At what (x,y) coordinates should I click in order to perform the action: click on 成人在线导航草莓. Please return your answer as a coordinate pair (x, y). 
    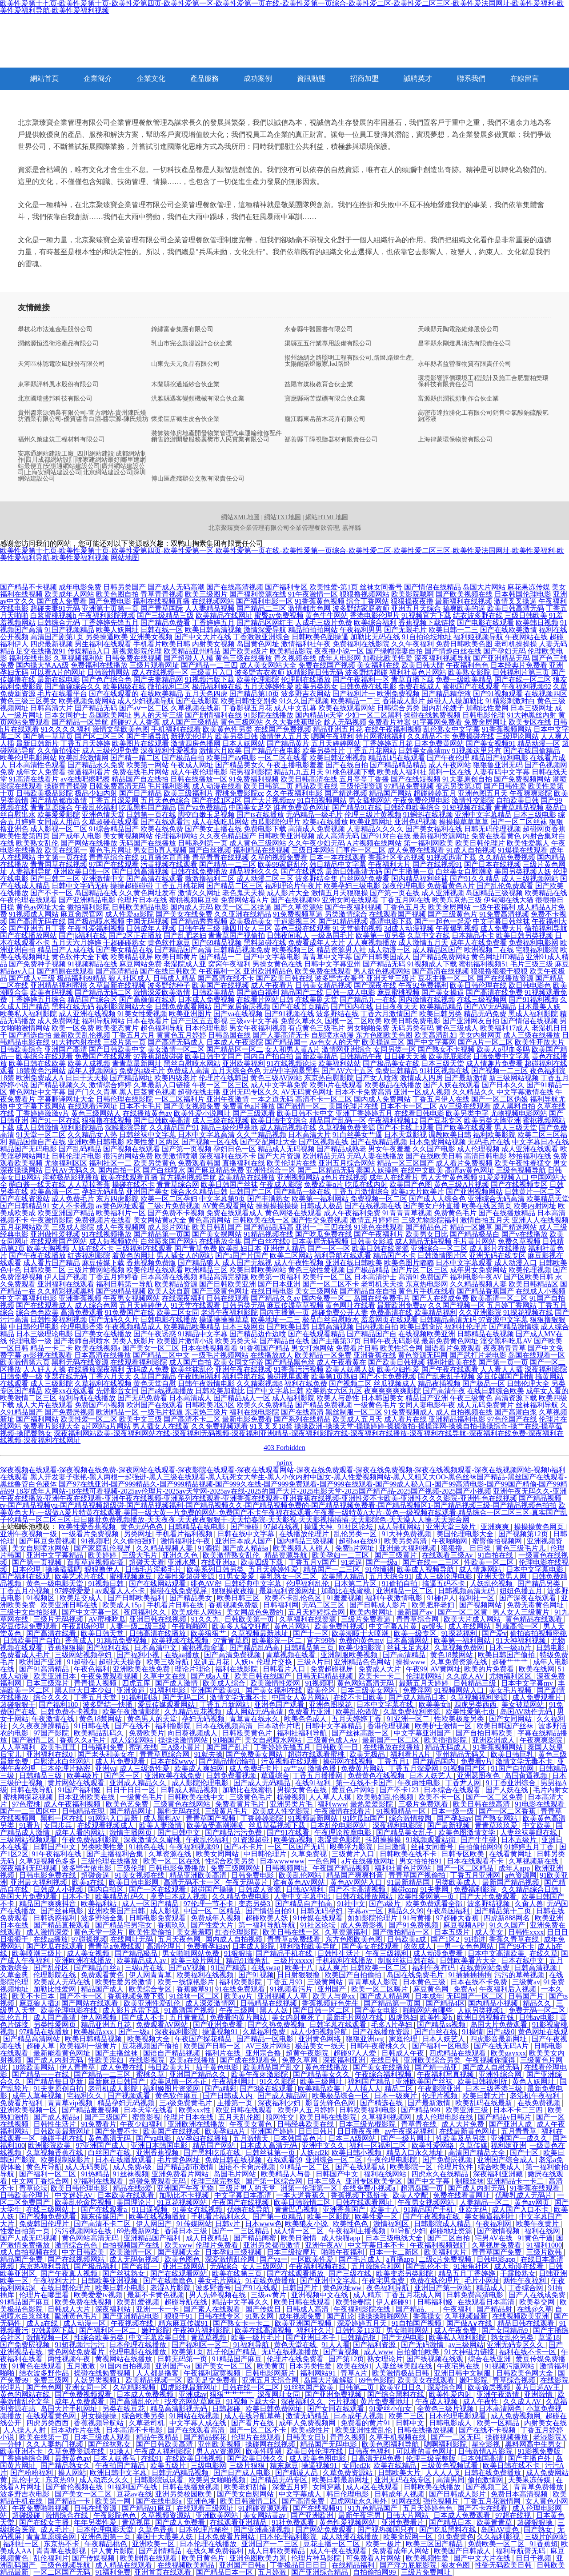
    Looking at the image, I should click on (253, 2416).